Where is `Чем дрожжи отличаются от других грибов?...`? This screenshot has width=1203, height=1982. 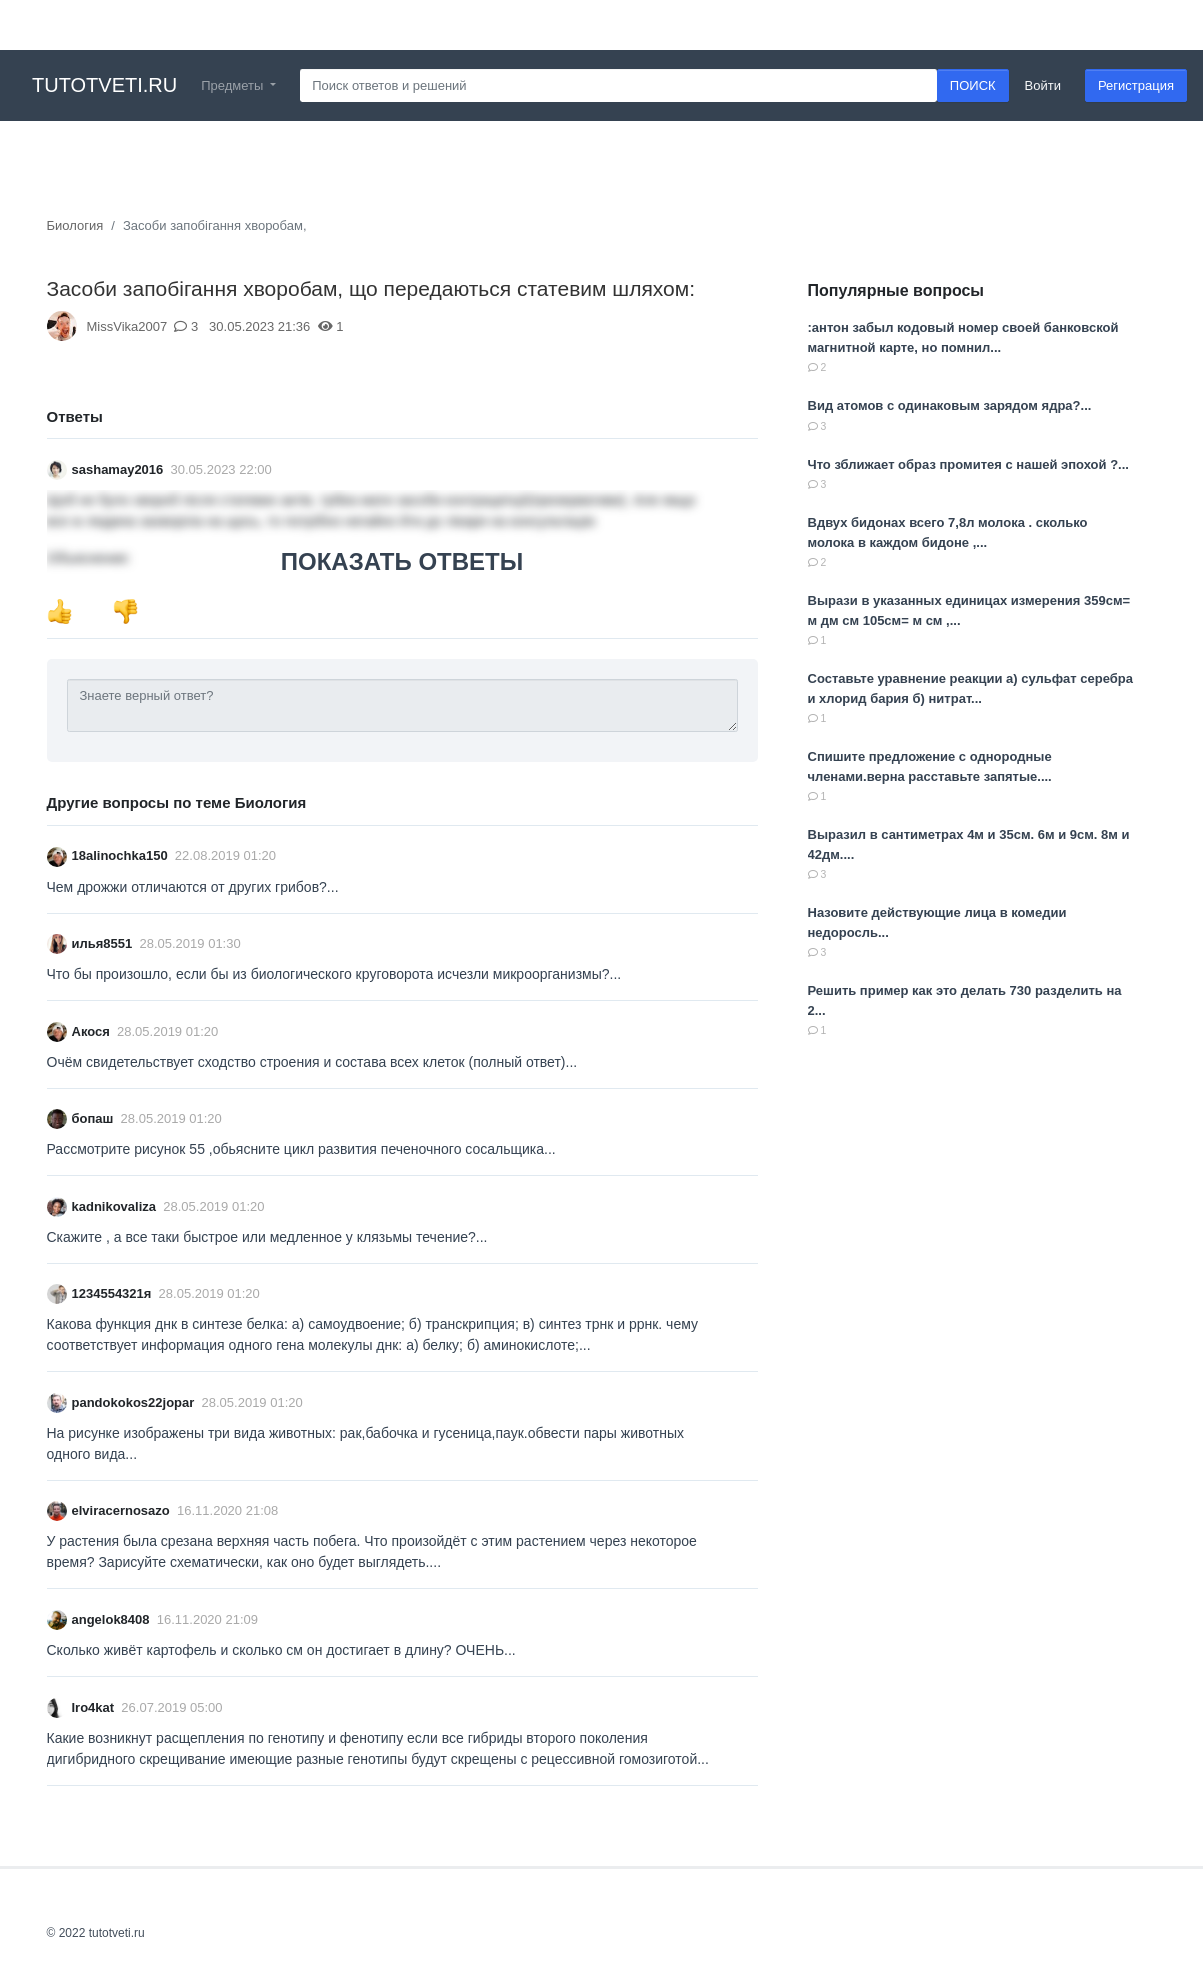 Чем дрожжи отличаются от других грибов?... is located at coordinates (193, 887).